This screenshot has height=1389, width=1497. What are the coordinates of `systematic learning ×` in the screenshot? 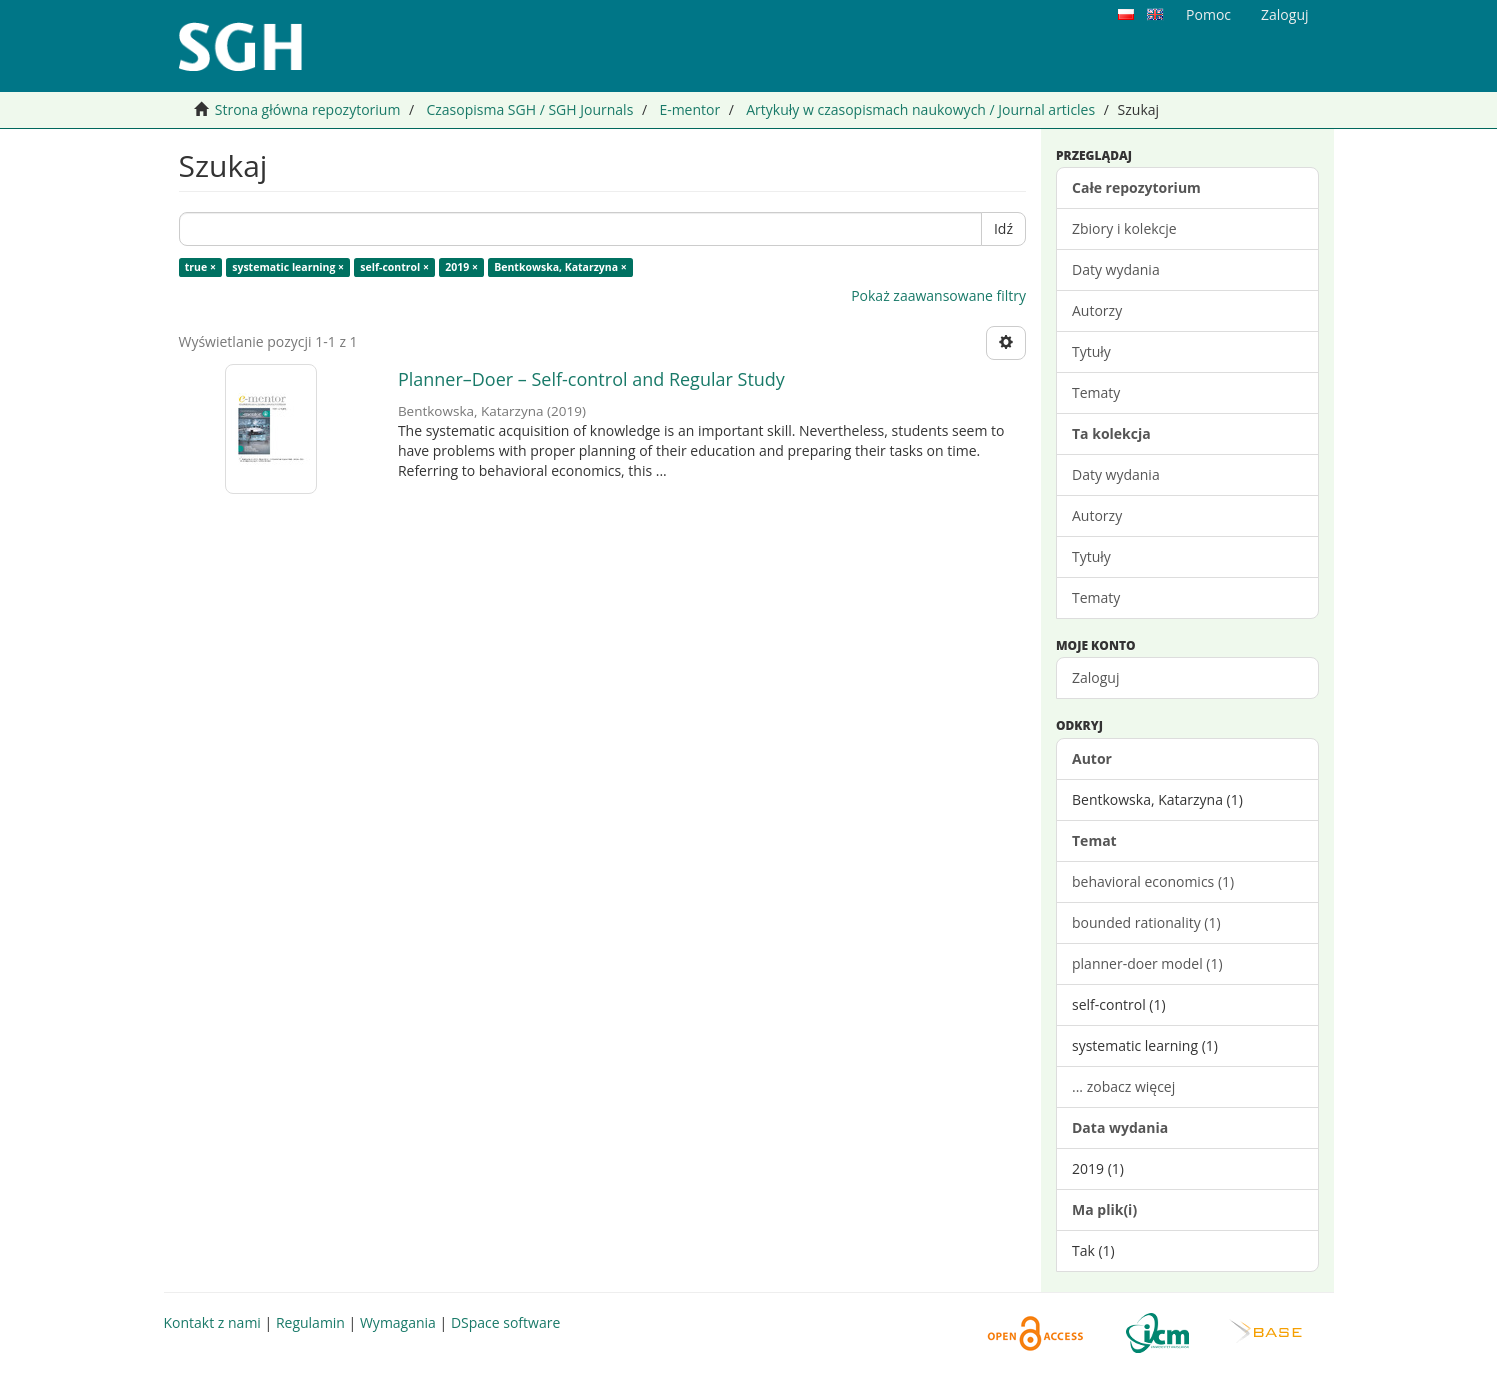 It's located at (288, 267).